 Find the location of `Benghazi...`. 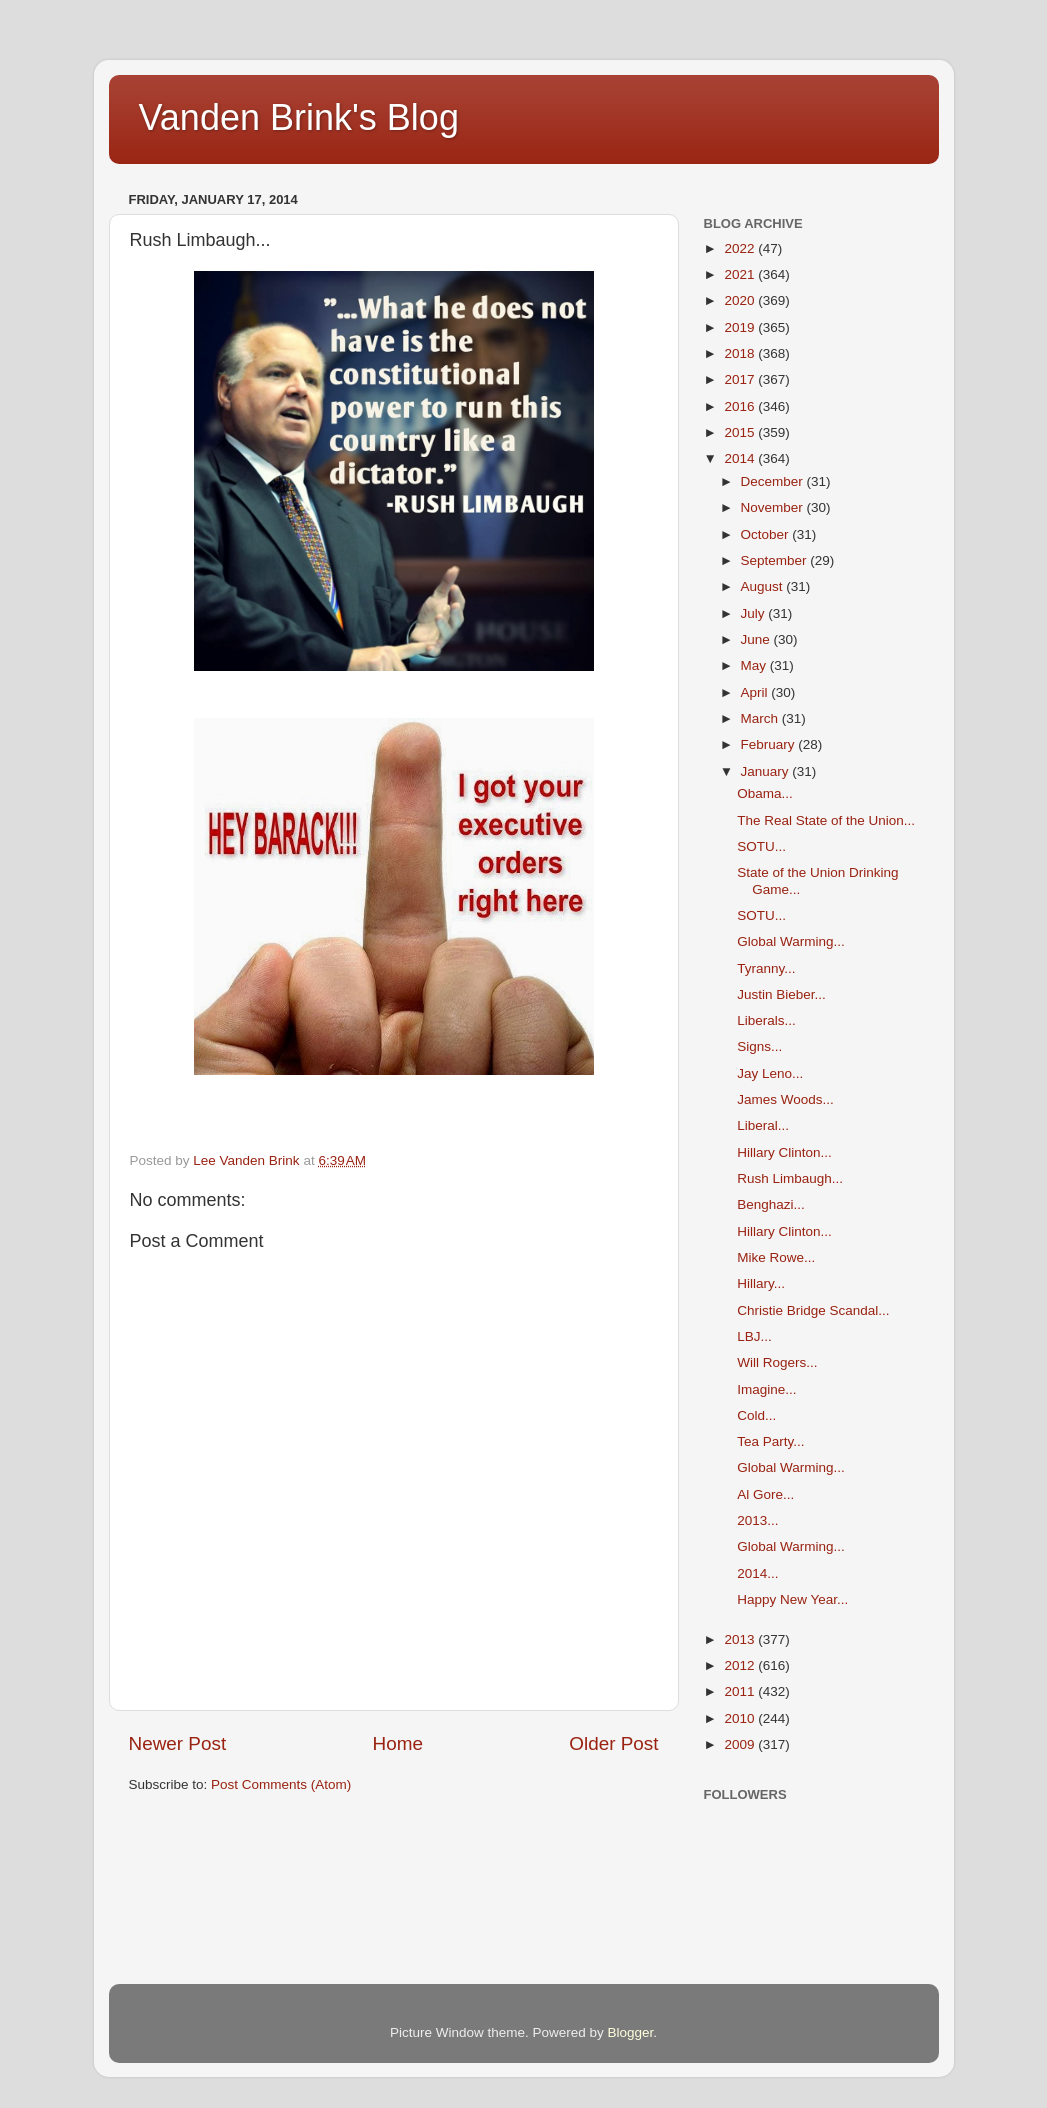

Benghazi... is located at coordinates (771, 1204).